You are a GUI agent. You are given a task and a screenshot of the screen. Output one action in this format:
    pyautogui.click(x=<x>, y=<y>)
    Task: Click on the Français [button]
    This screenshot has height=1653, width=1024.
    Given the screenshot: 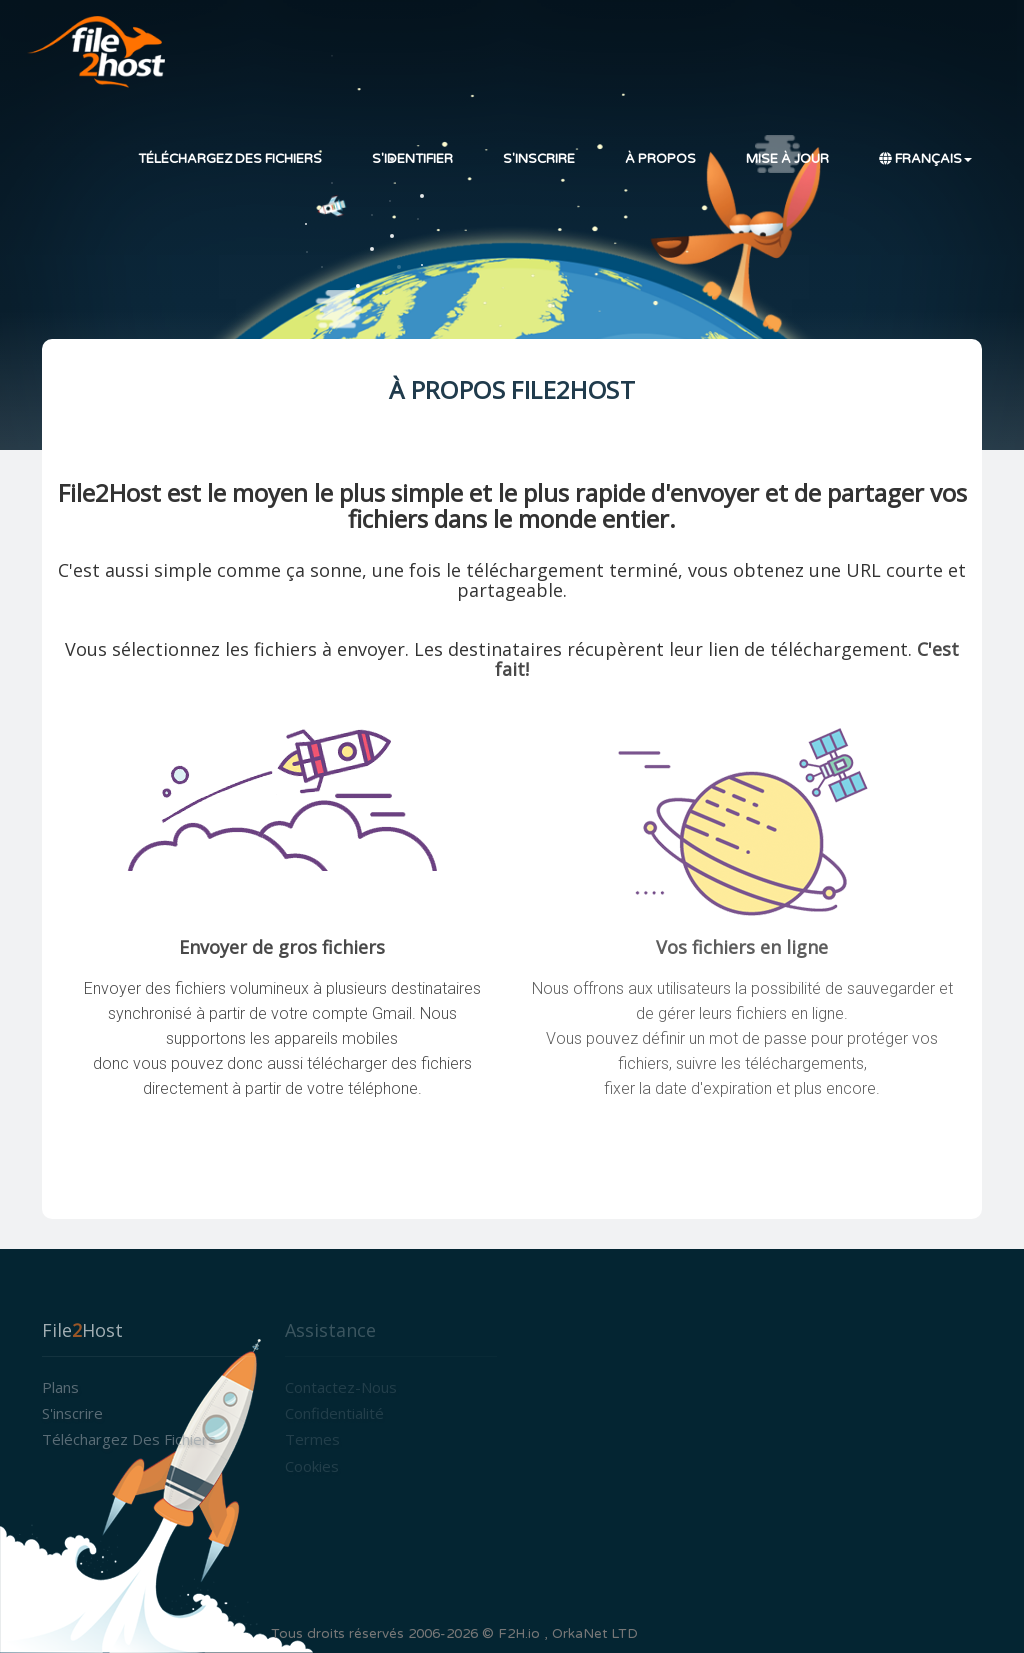 What is the action you would take?
    pyautogui.click(x=925, y=159)
    